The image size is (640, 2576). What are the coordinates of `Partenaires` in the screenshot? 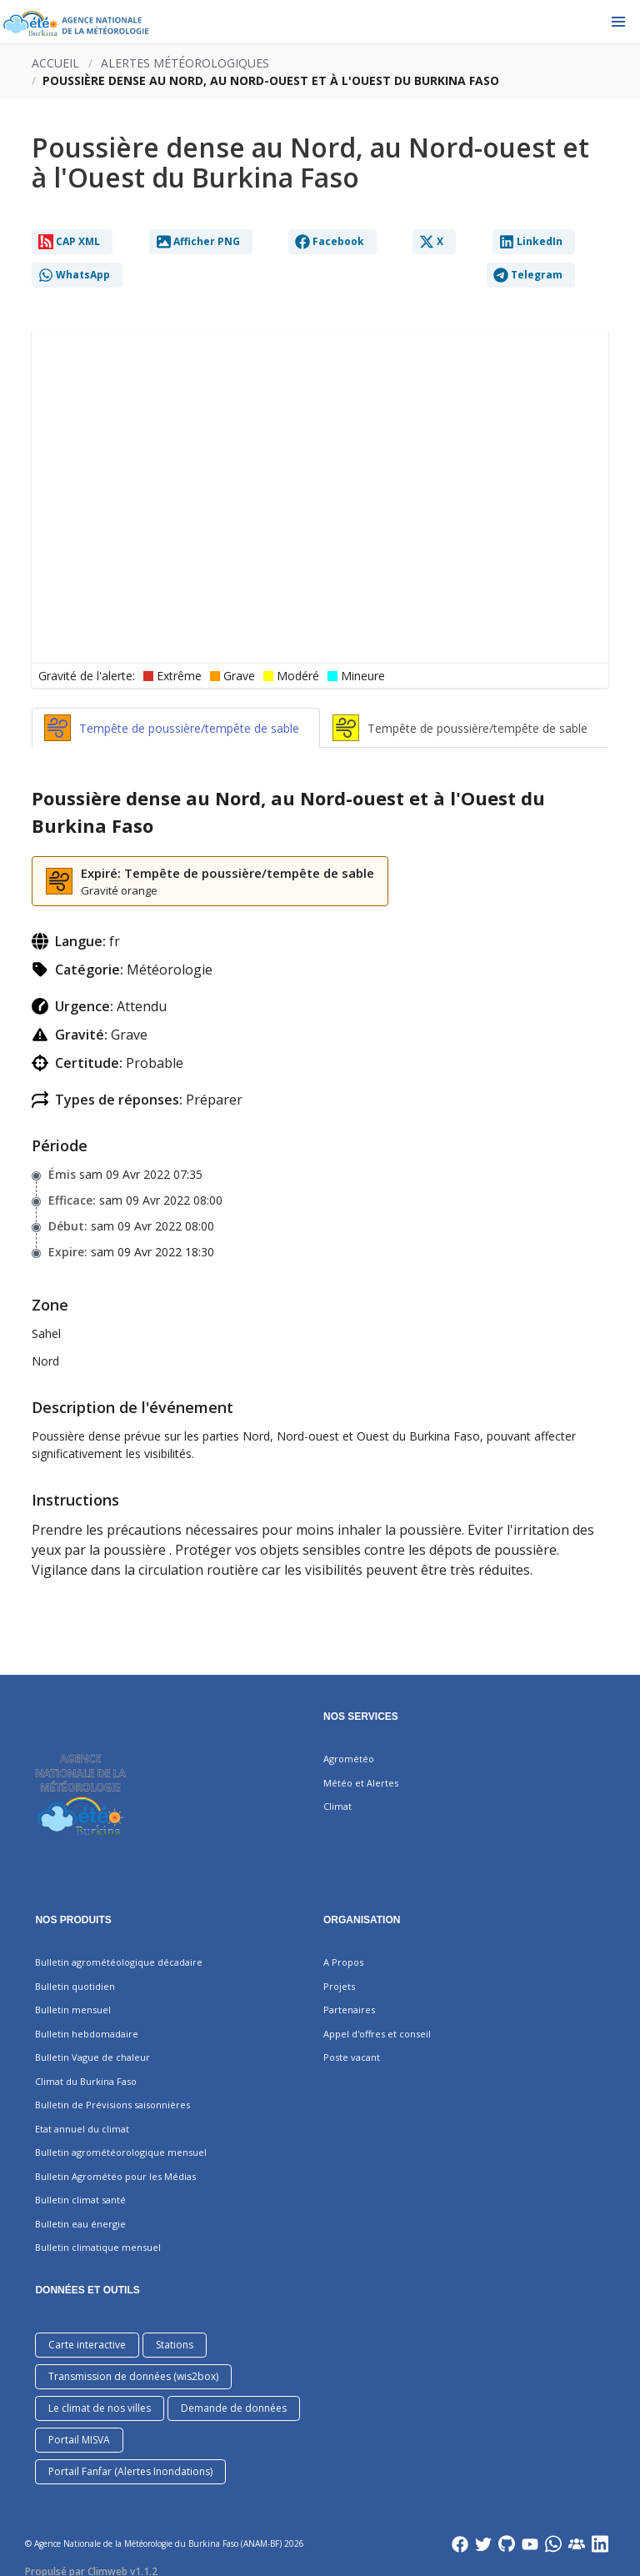 It's located at (349, 2009).